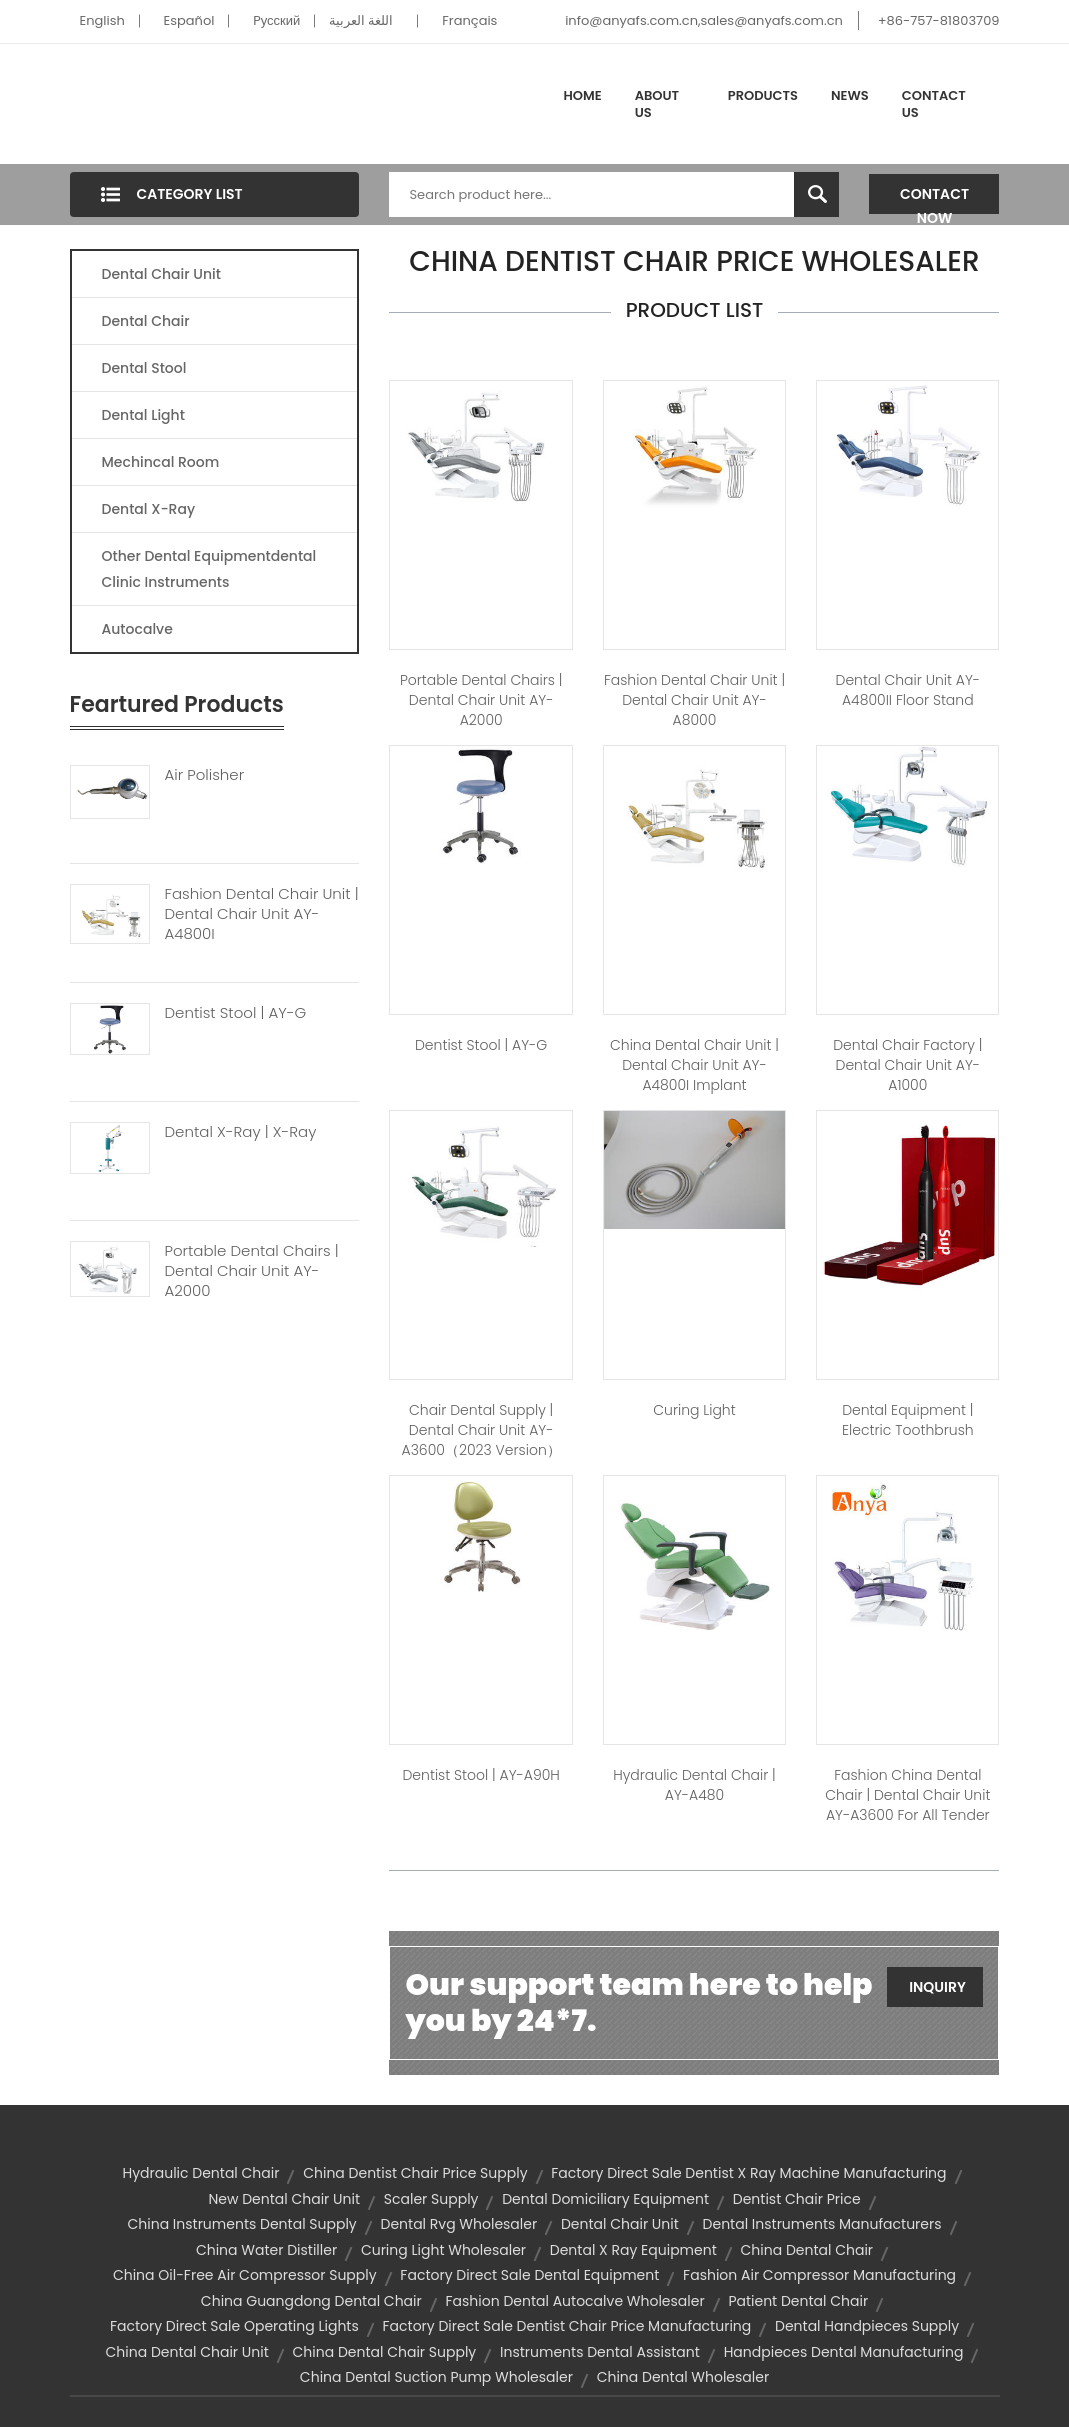 The height and width of the screenshot is (2427, 1069). Describe the element at coordinates (867, 2326) in the screenshot. I see `dental handpieces supply` at that location.